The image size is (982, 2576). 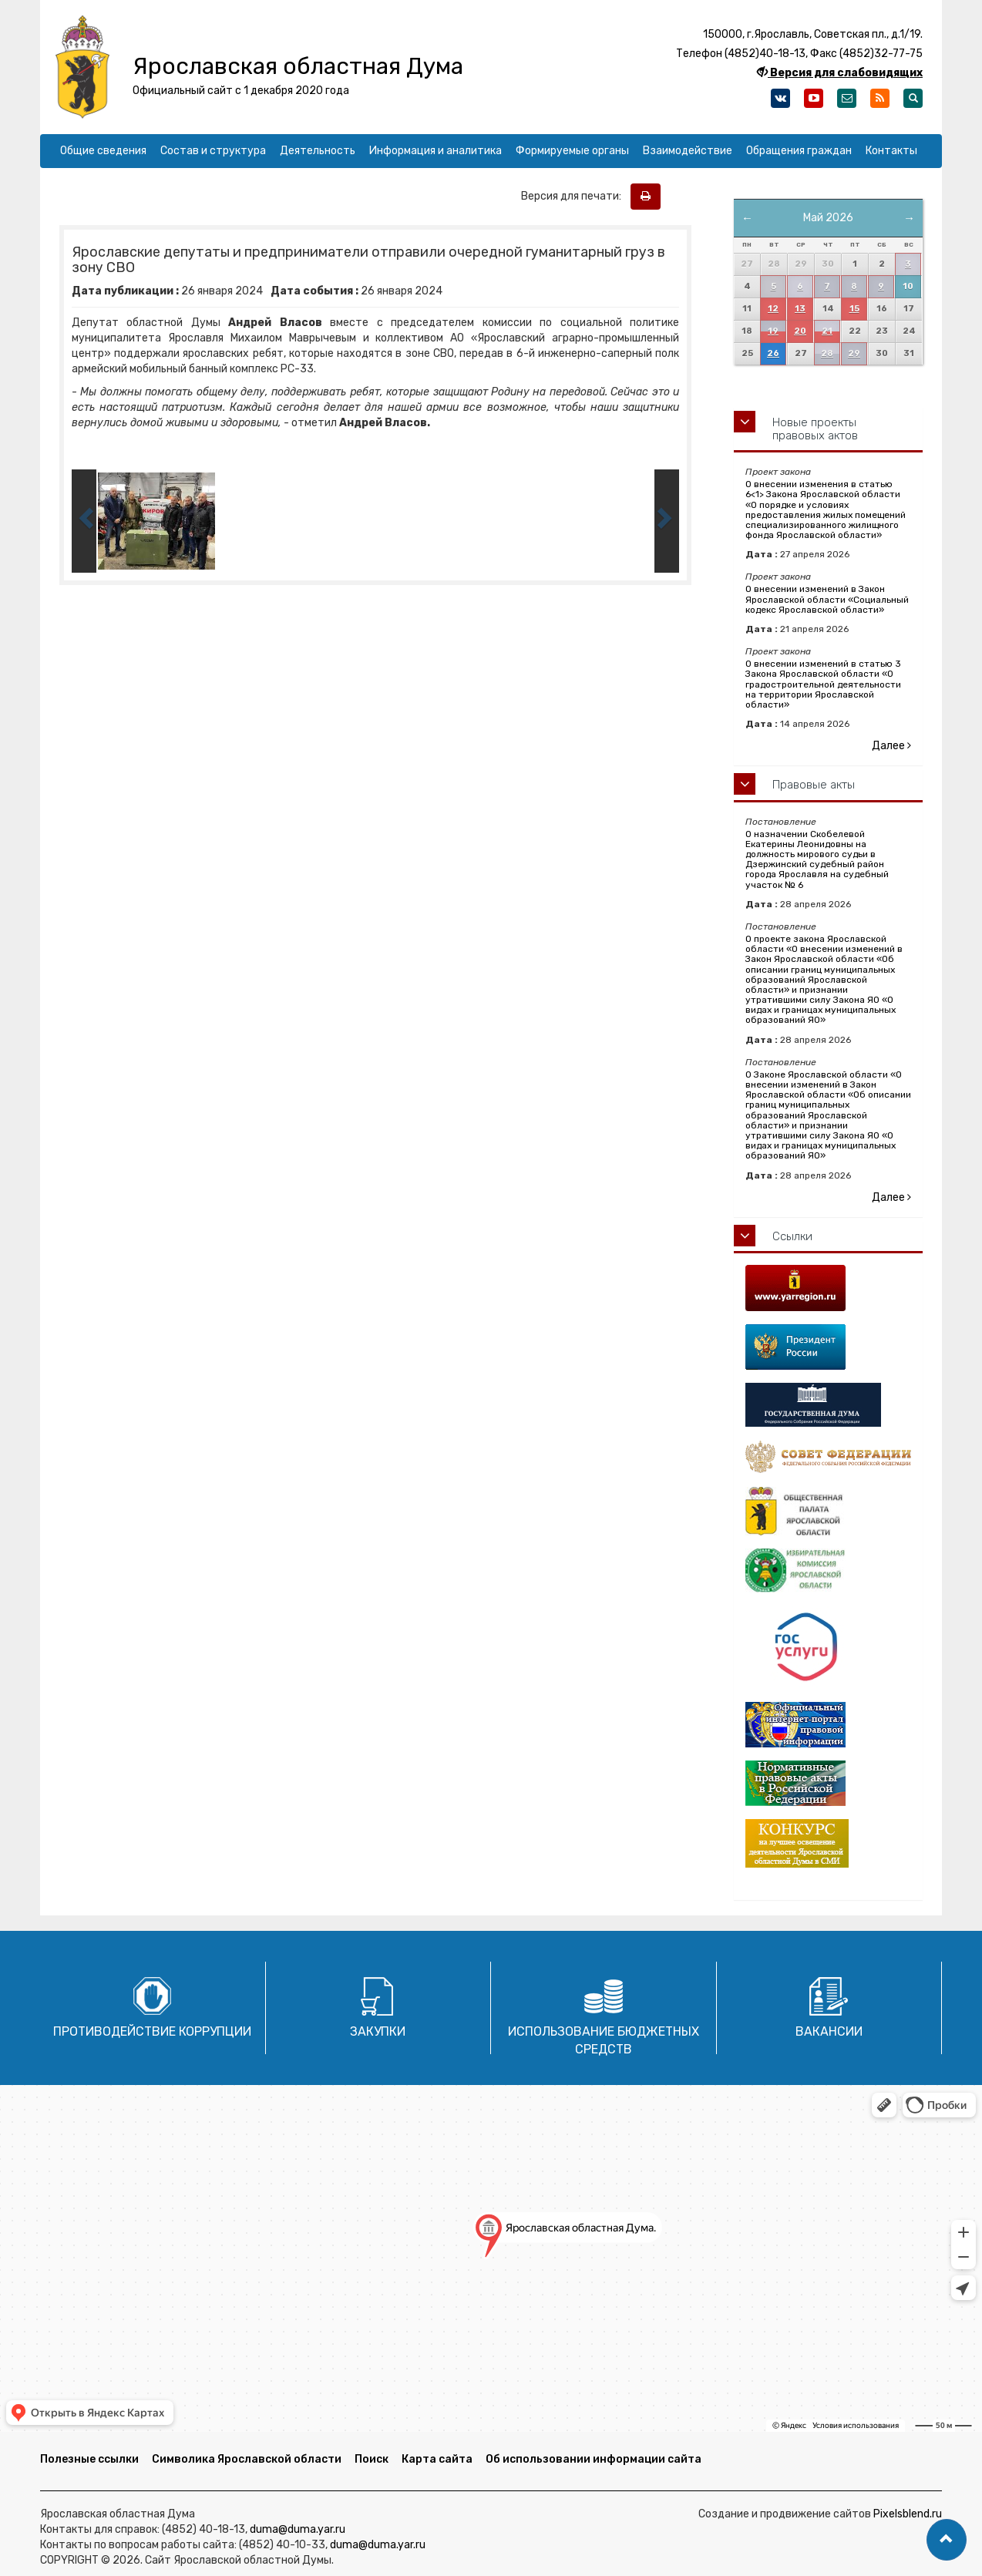 What do you see at coordinates (213, 150) in the screenshot?
I see `Состав и структура` at bounding box center [213, 150].